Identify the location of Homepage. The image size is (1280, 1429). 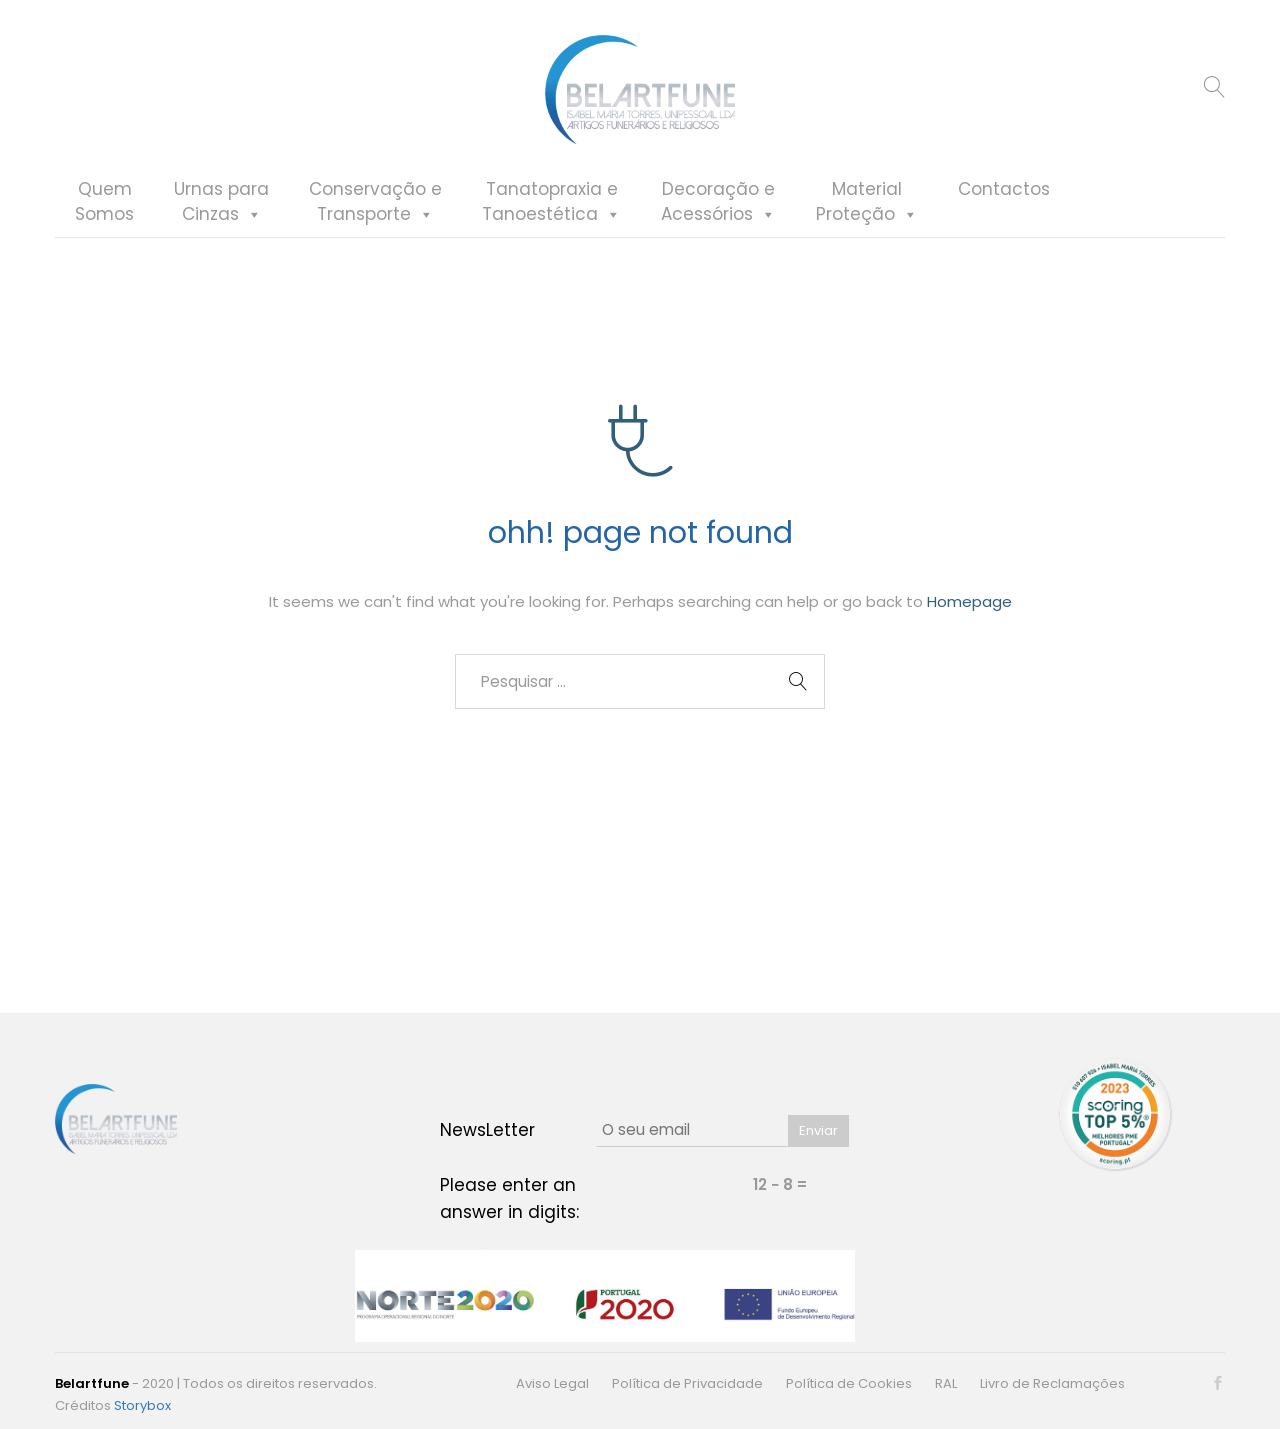
(969, 605).